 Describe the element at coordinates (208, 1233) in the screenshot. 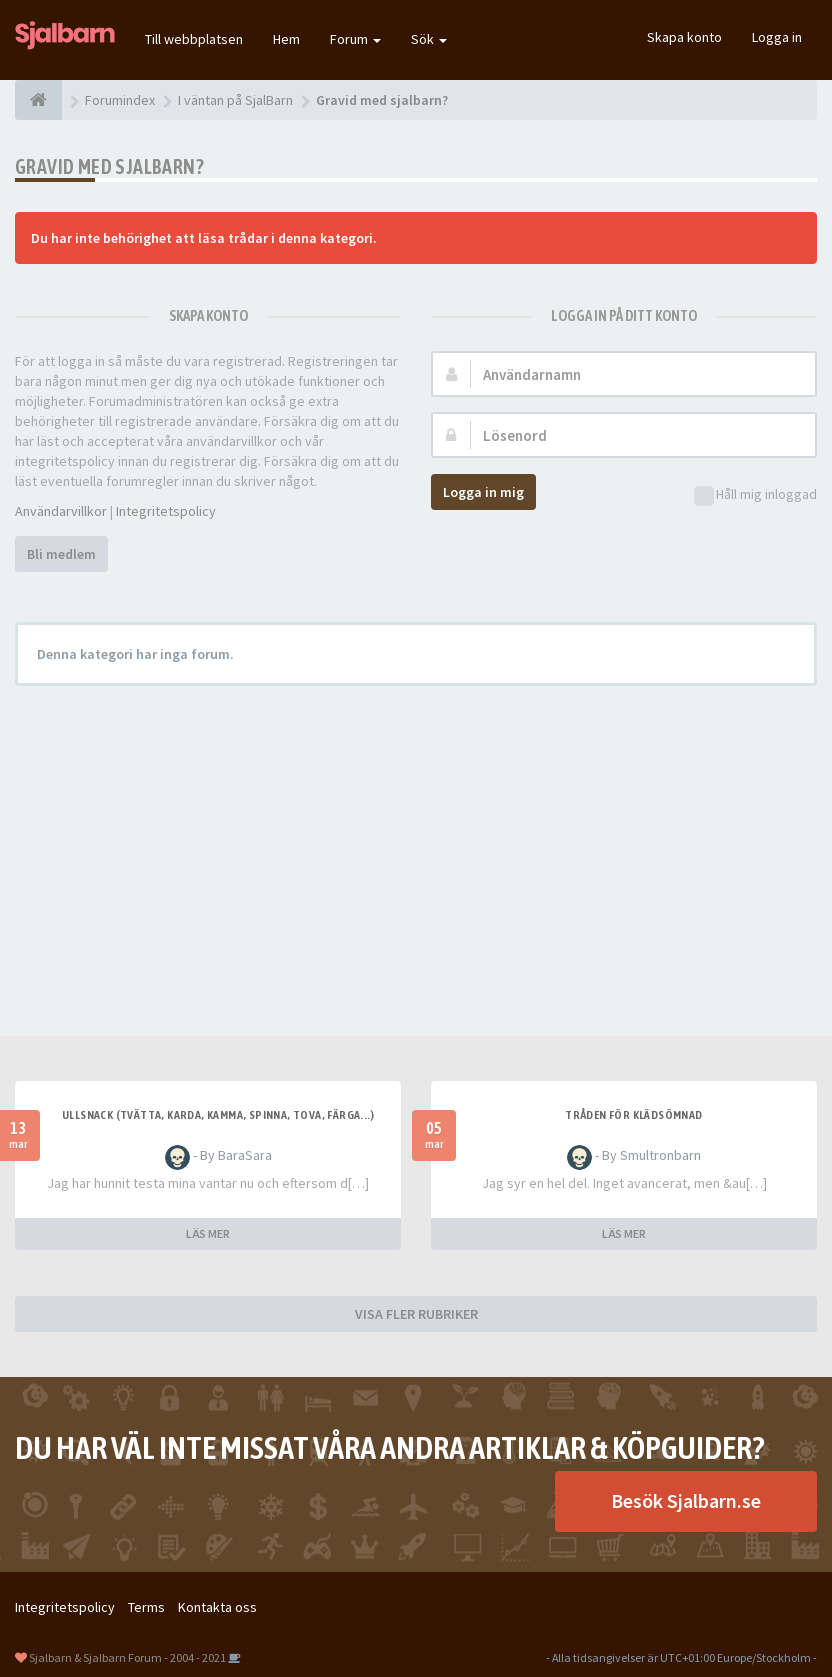

I see `LÄS MER` at that location.